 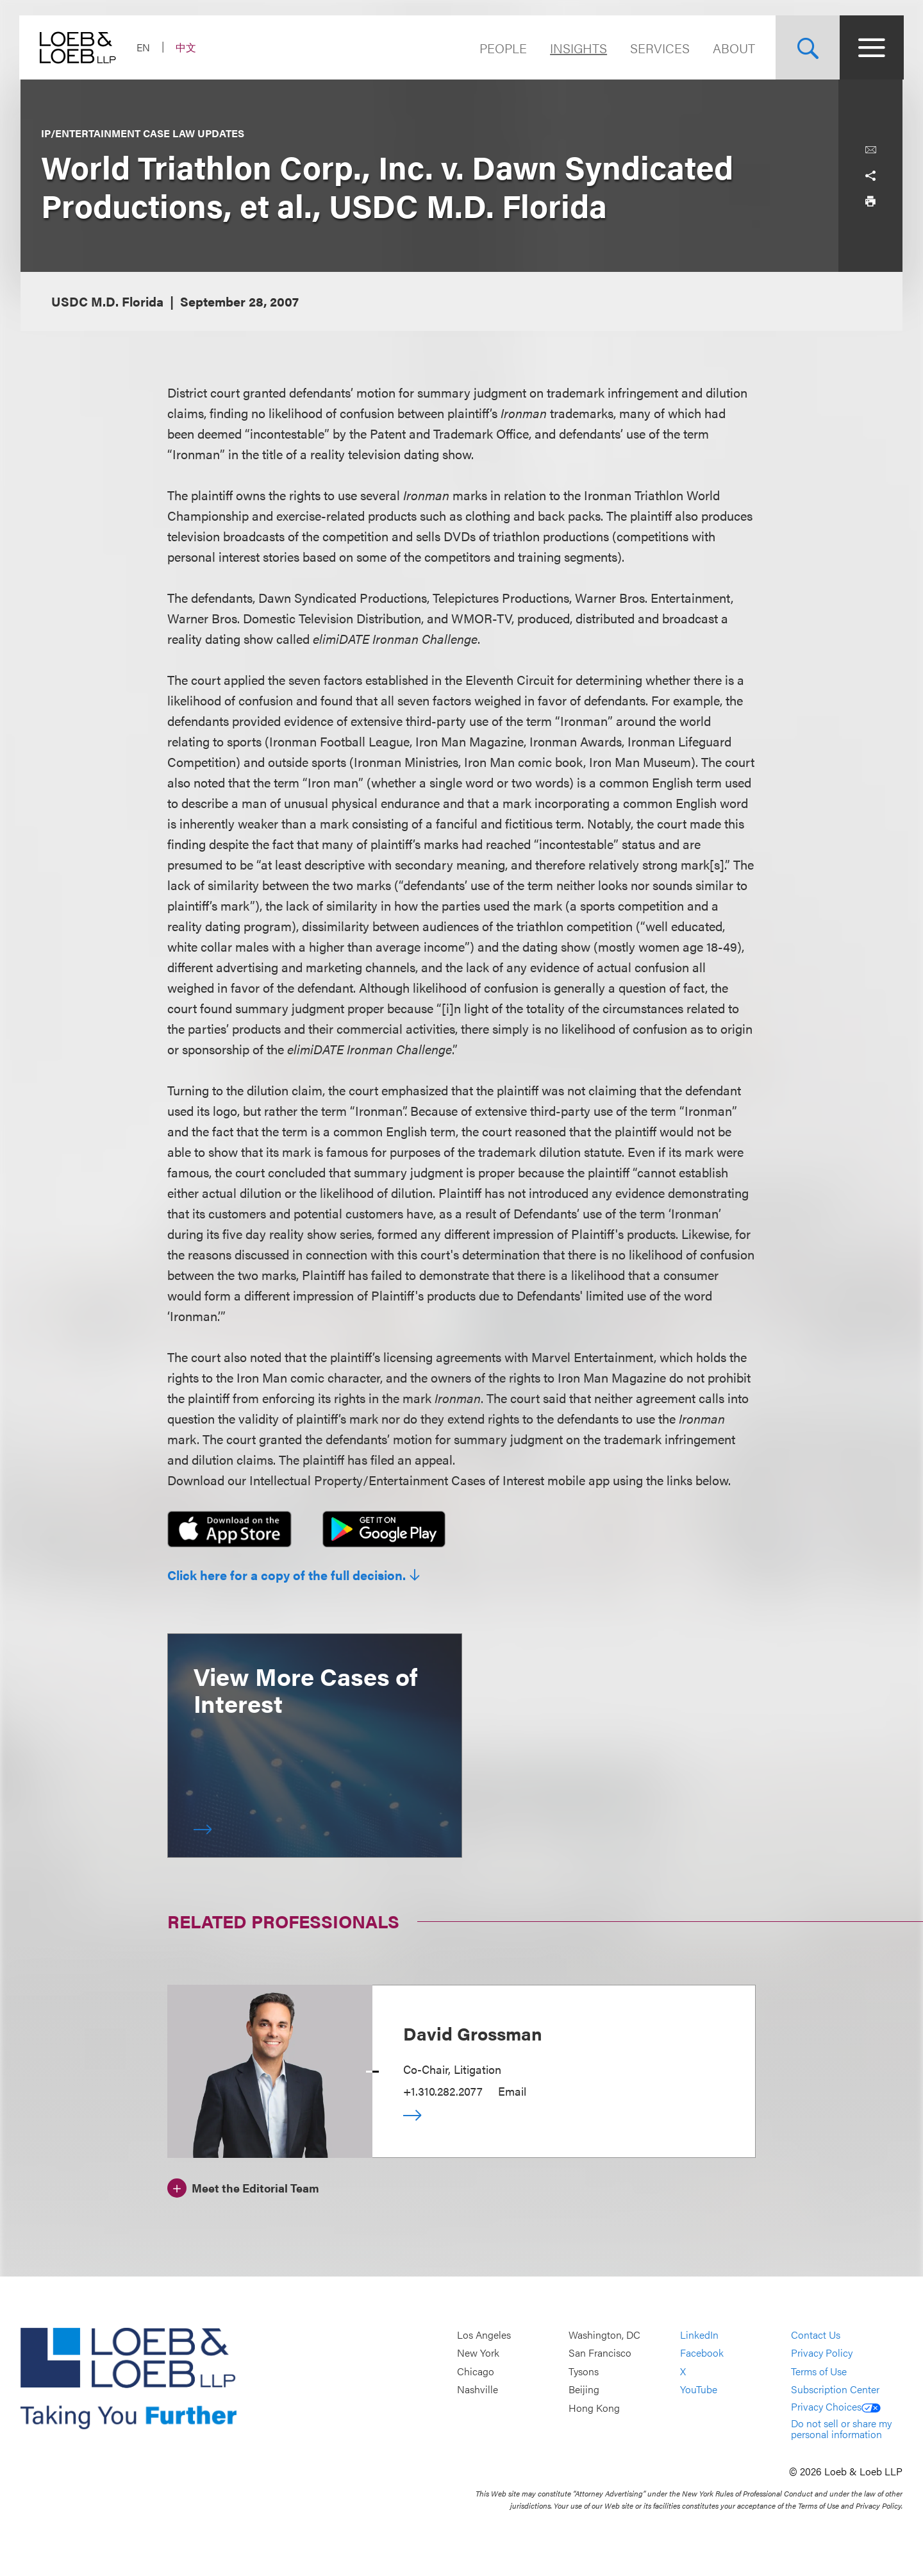 I want to click on San Francisco, so click(x=600, y=2353).